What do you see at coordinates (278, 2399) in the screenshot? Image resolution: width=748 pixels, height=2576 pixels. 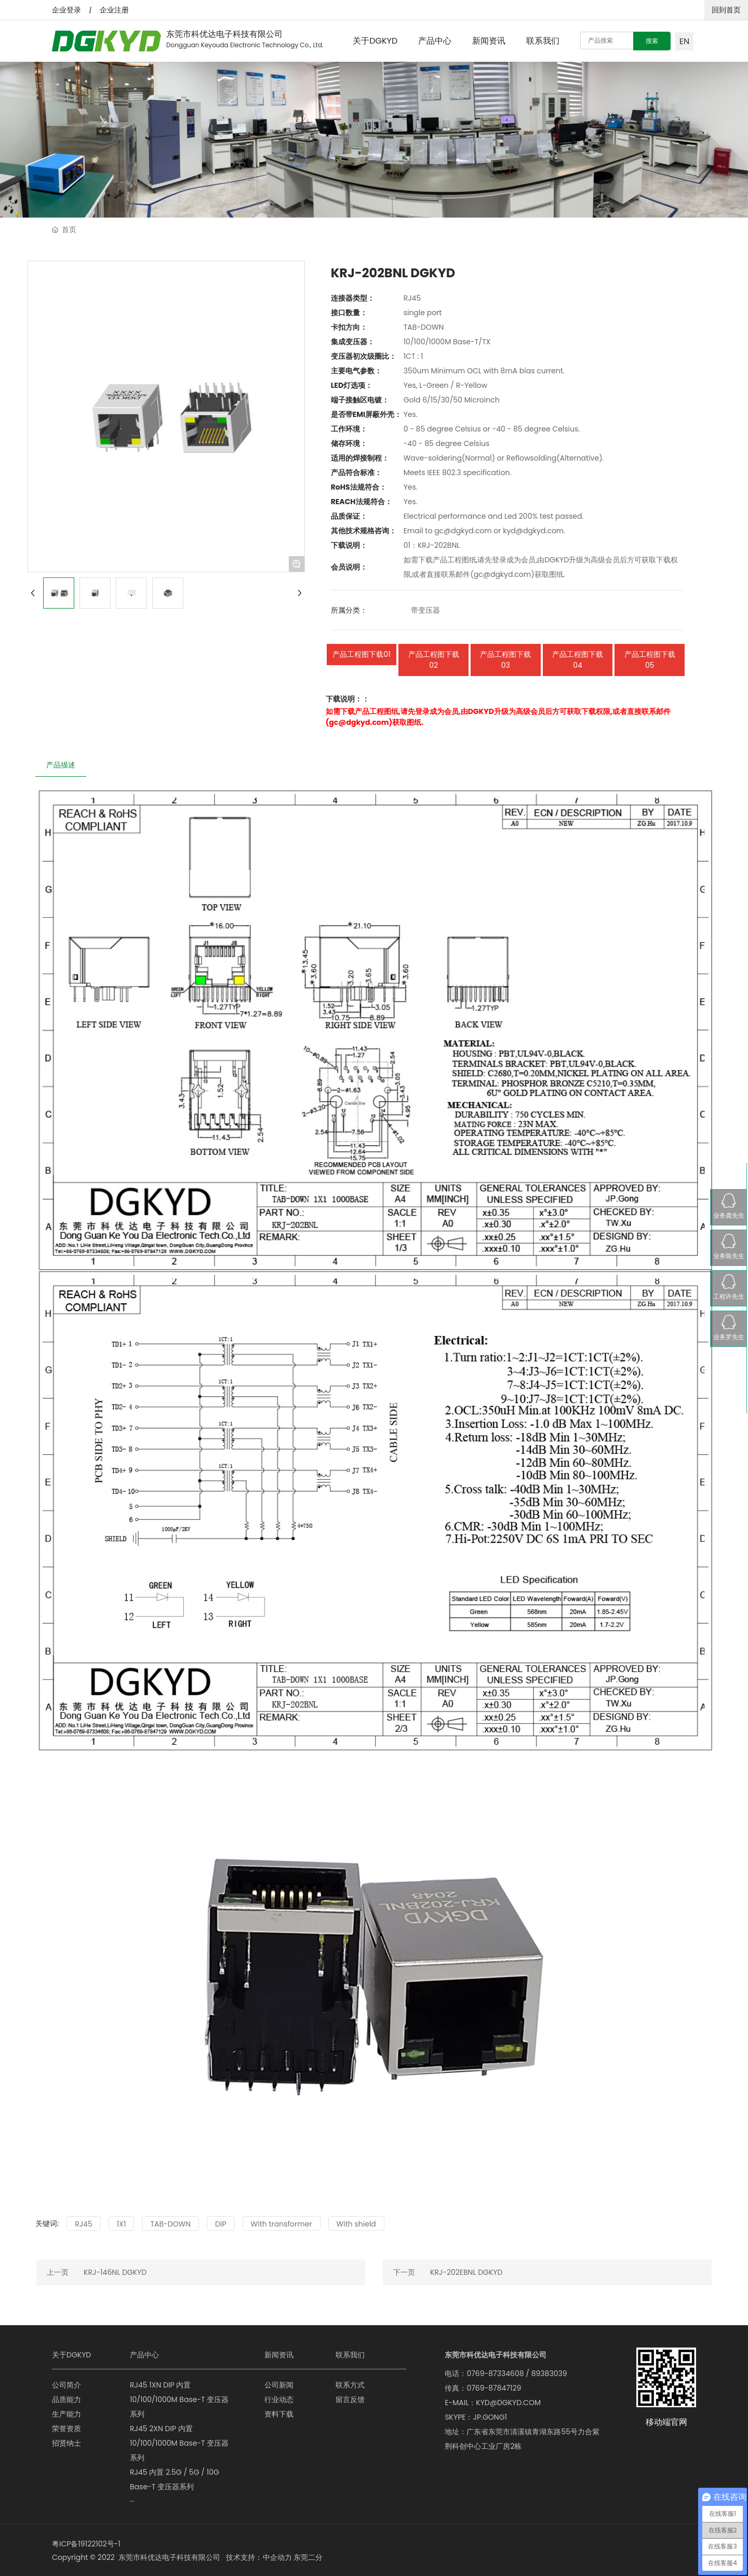 I see `行业动态` at bounding box center [278, 2399].